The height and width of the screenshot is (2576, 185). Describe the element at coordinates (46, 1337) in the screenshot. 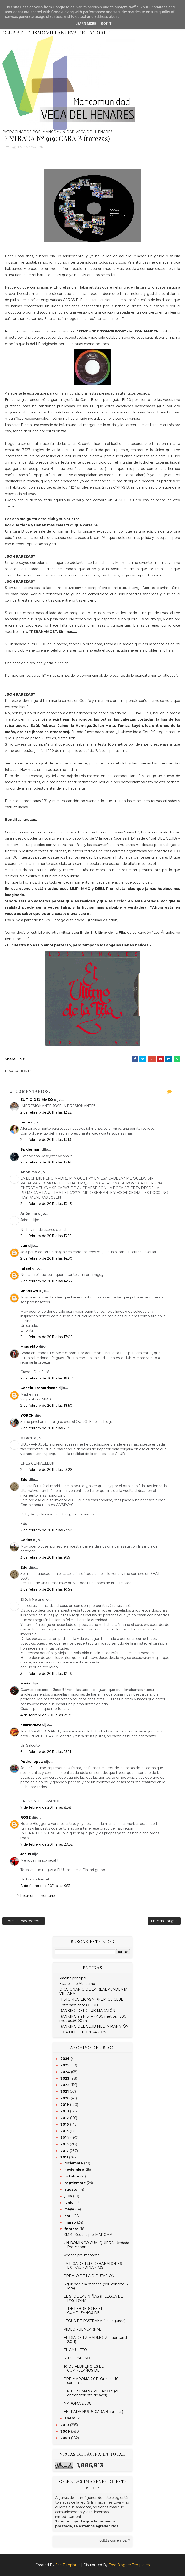

I see `2 de febrero de 2011 a las 17:06` at that location.